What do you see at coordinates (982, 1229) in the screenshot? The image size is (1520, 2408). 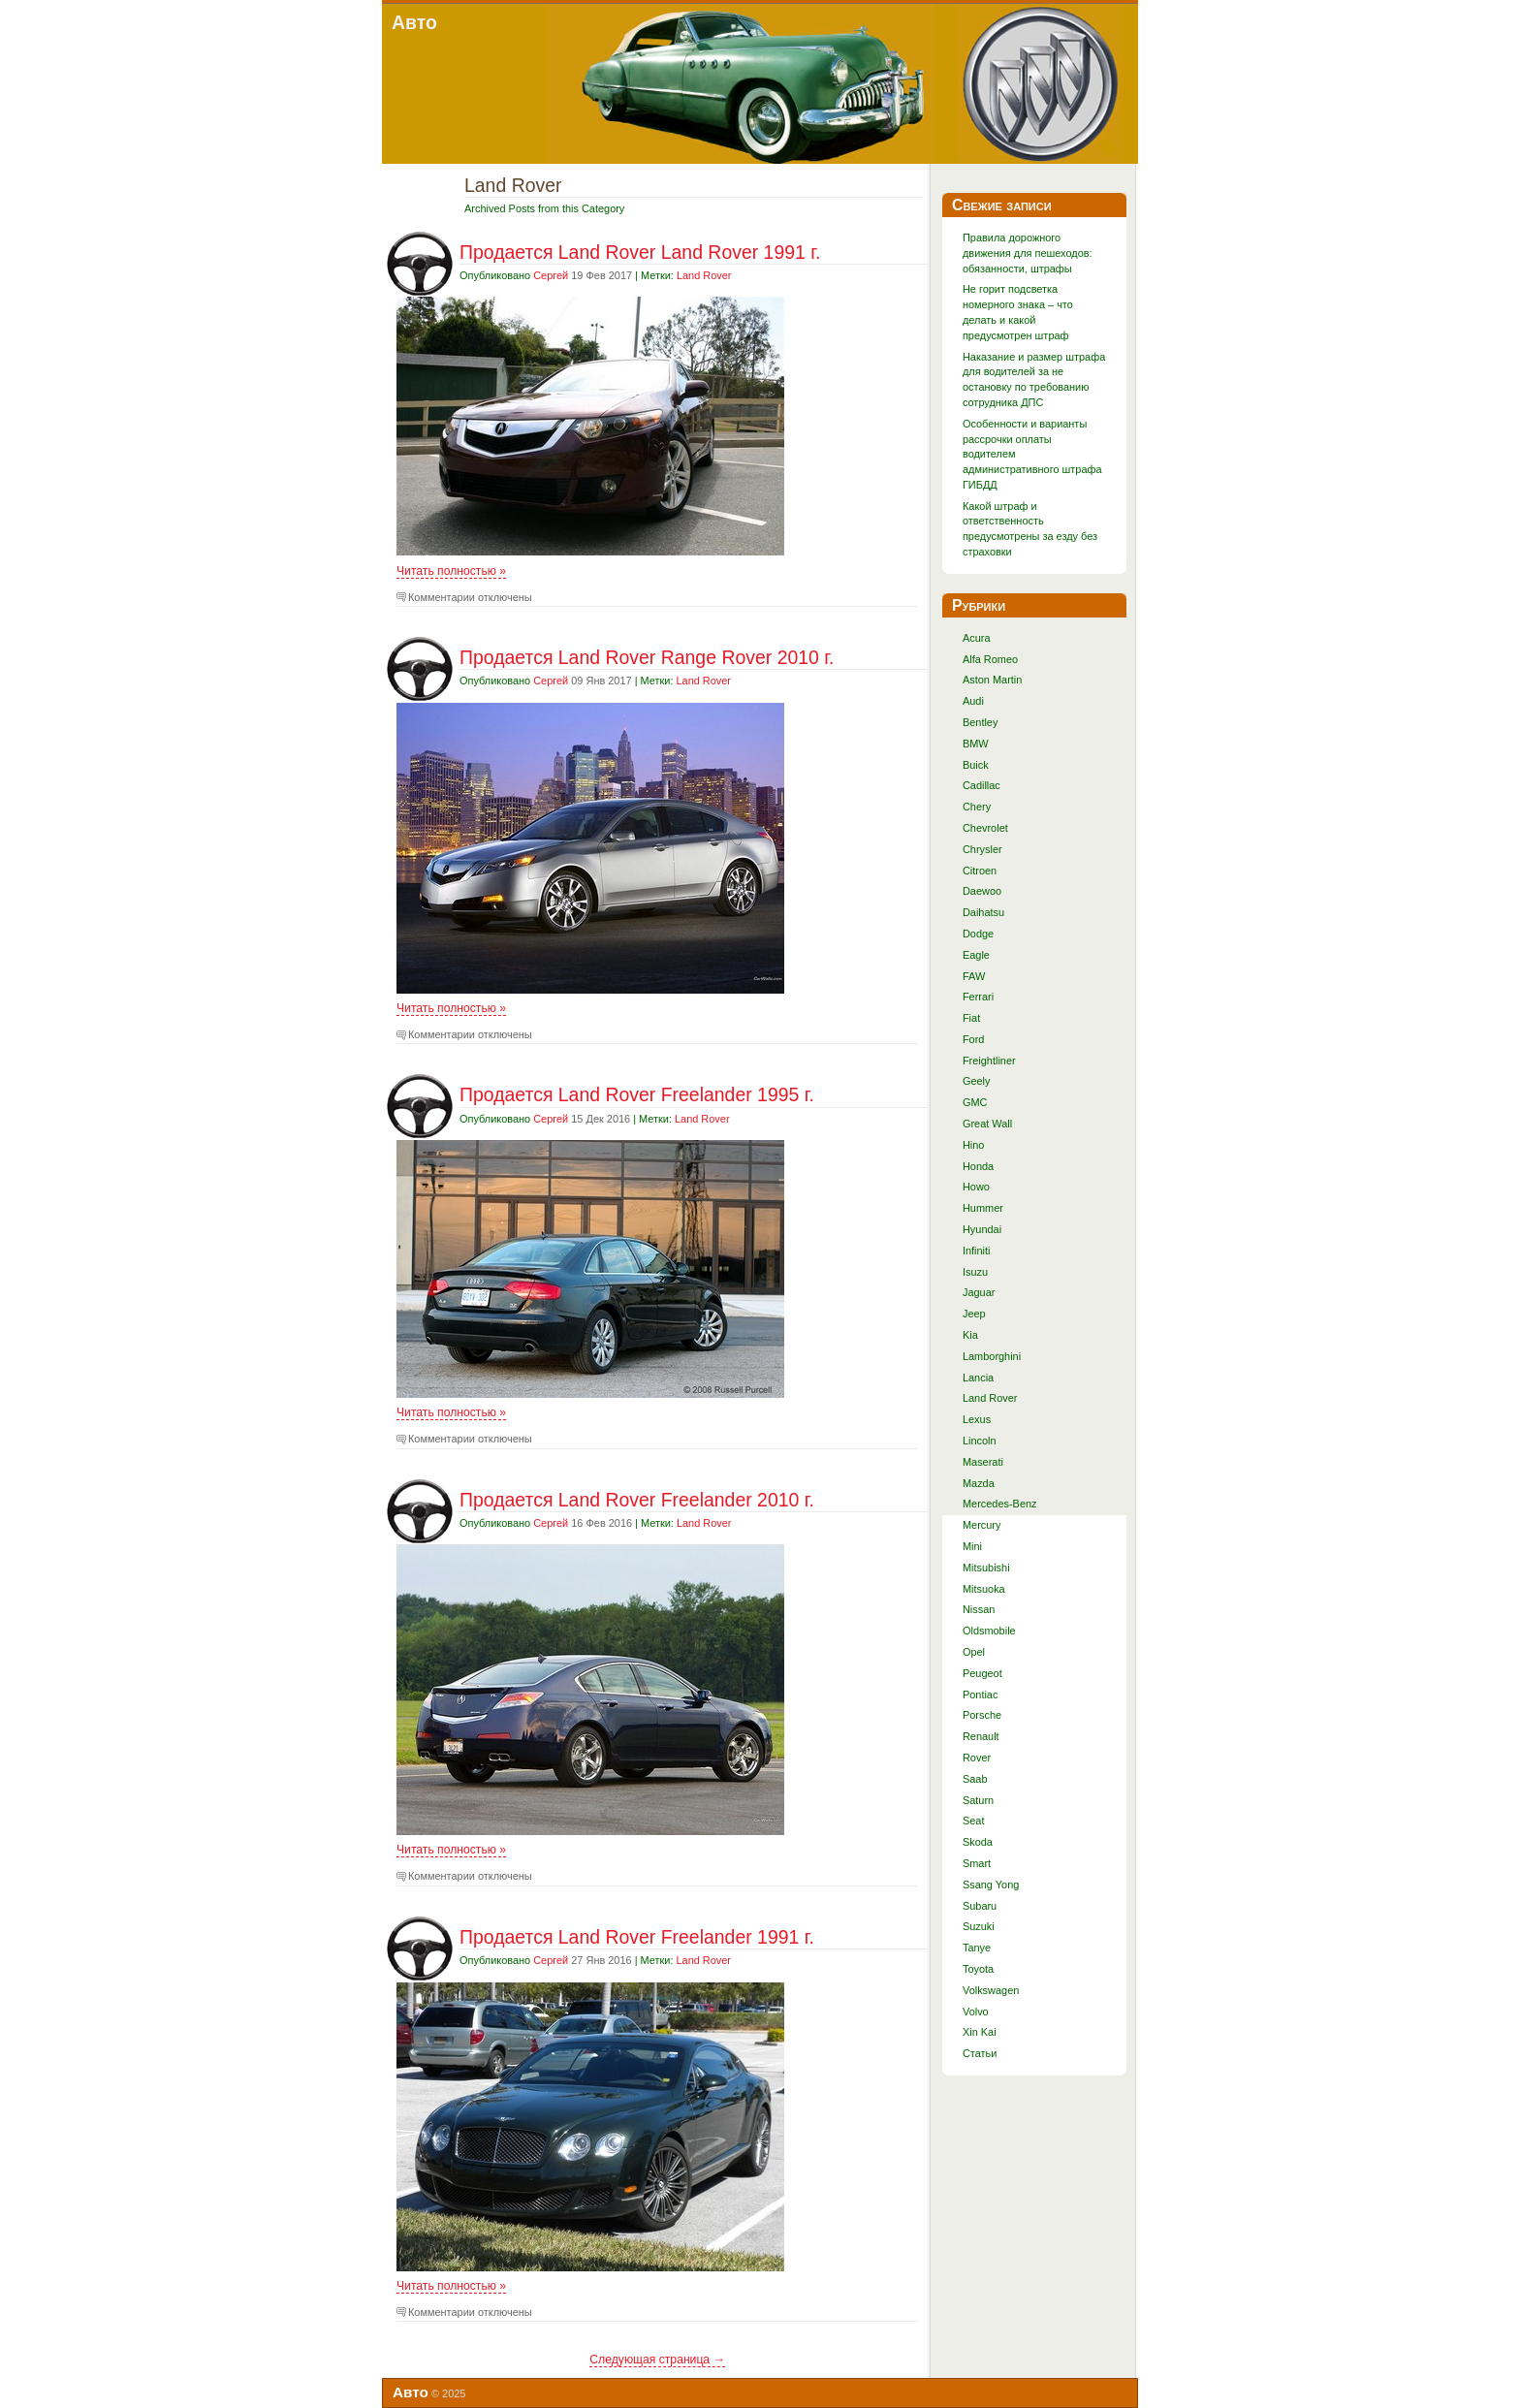 I see `Hyundai` at bounding box center [982, 1229].